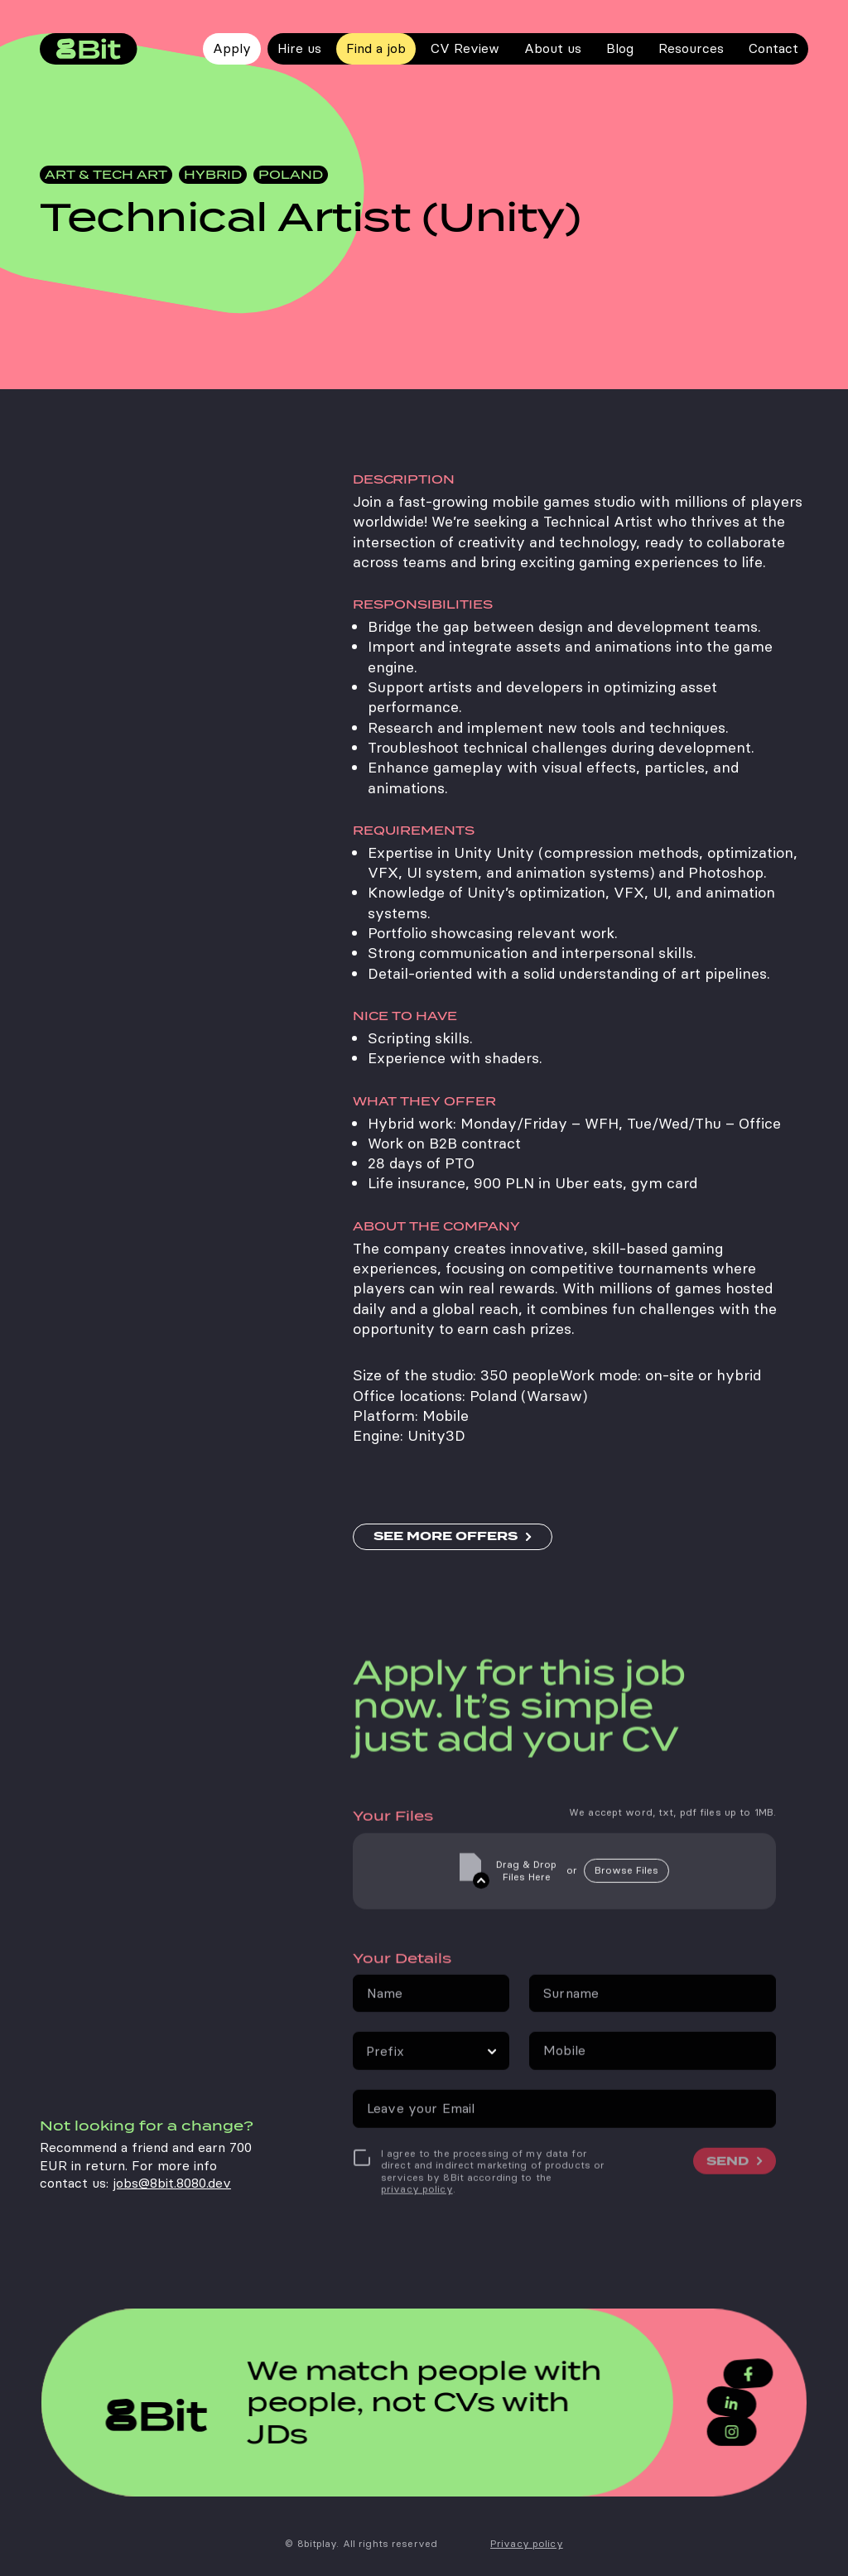  I want to click on [Instagram], so click(723, 2430).